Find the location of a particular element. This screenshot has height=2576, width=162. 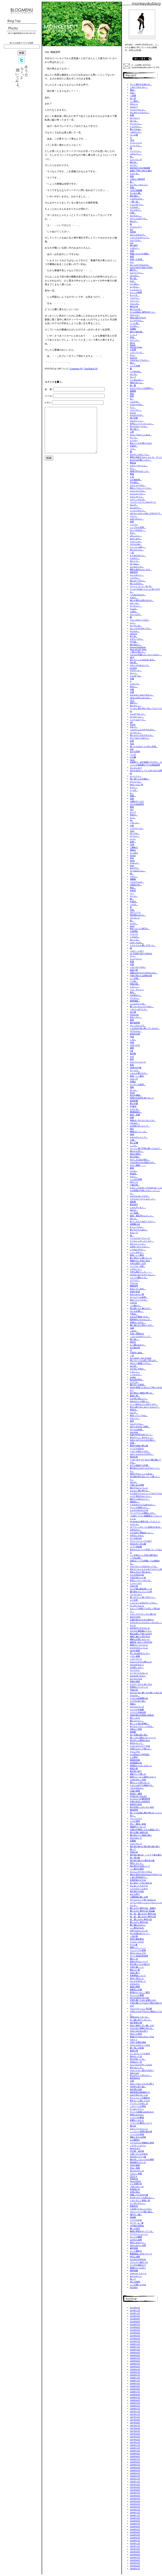

POSO is located at coordinates (132, 1093).